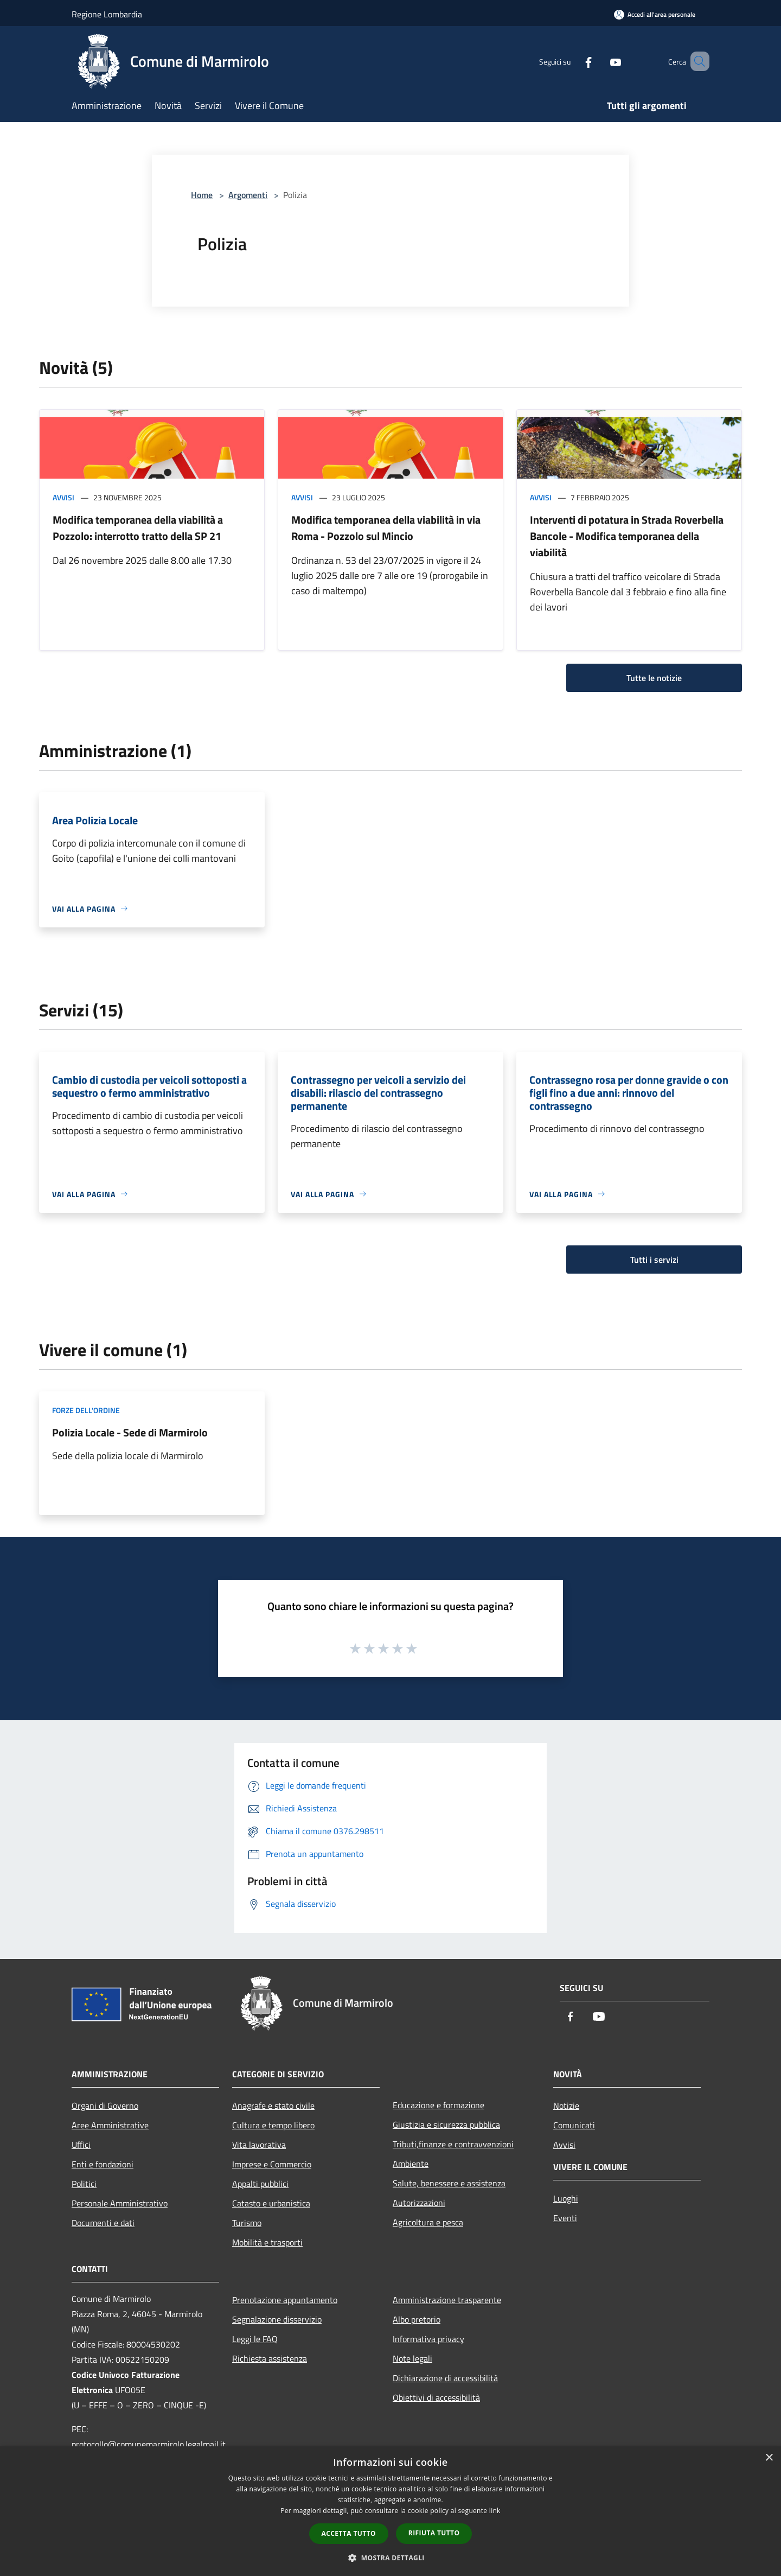 The height and width of the screenshot is (2576, 781). What do you see at coordinates (447, 2299) in the screenshot?
I see `Amministrazione trasparente` at bounding box center [447, 2299].